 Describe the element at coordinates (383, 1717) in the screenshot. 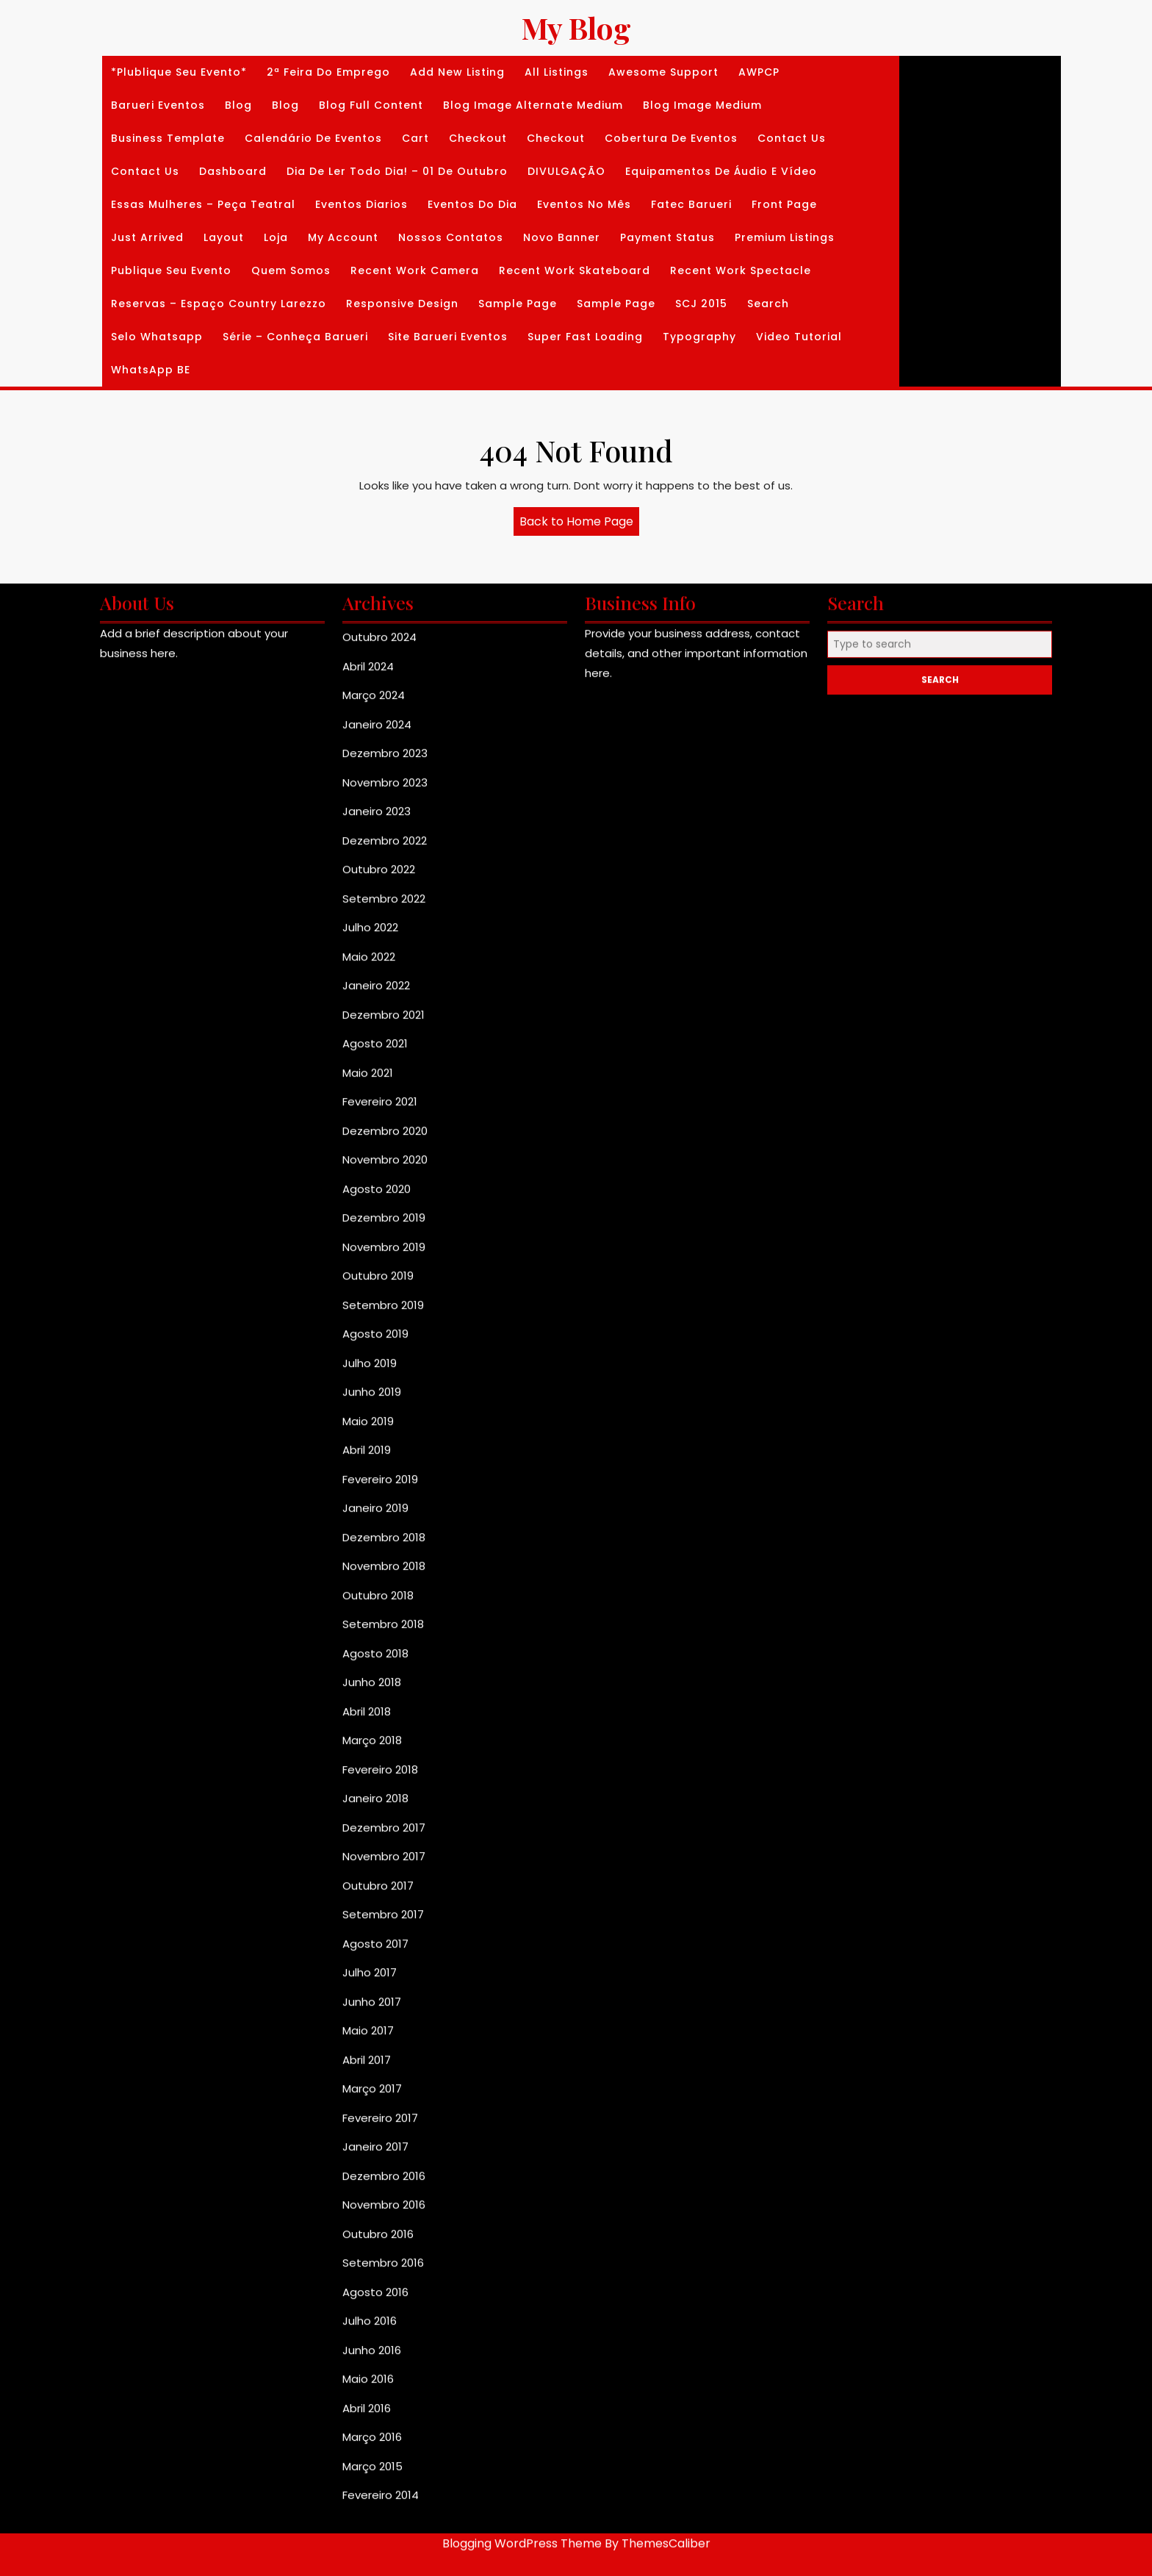

I see `Dezembro 2019` at that location.